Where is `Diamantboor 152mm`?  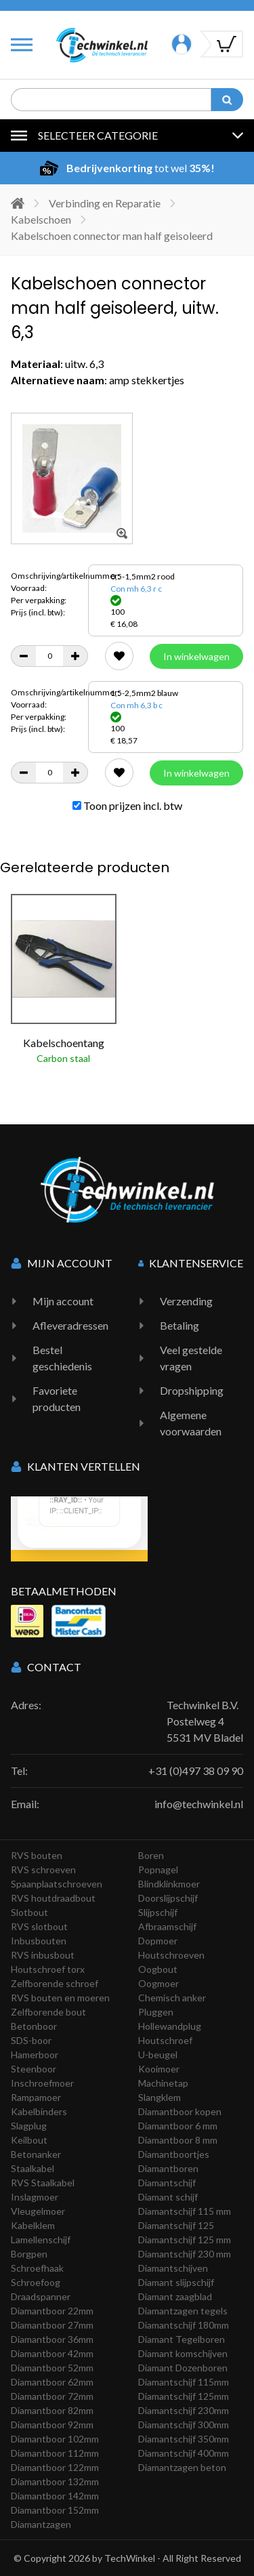 Diamantboor 152mm is located at coordinates (55, 2510).